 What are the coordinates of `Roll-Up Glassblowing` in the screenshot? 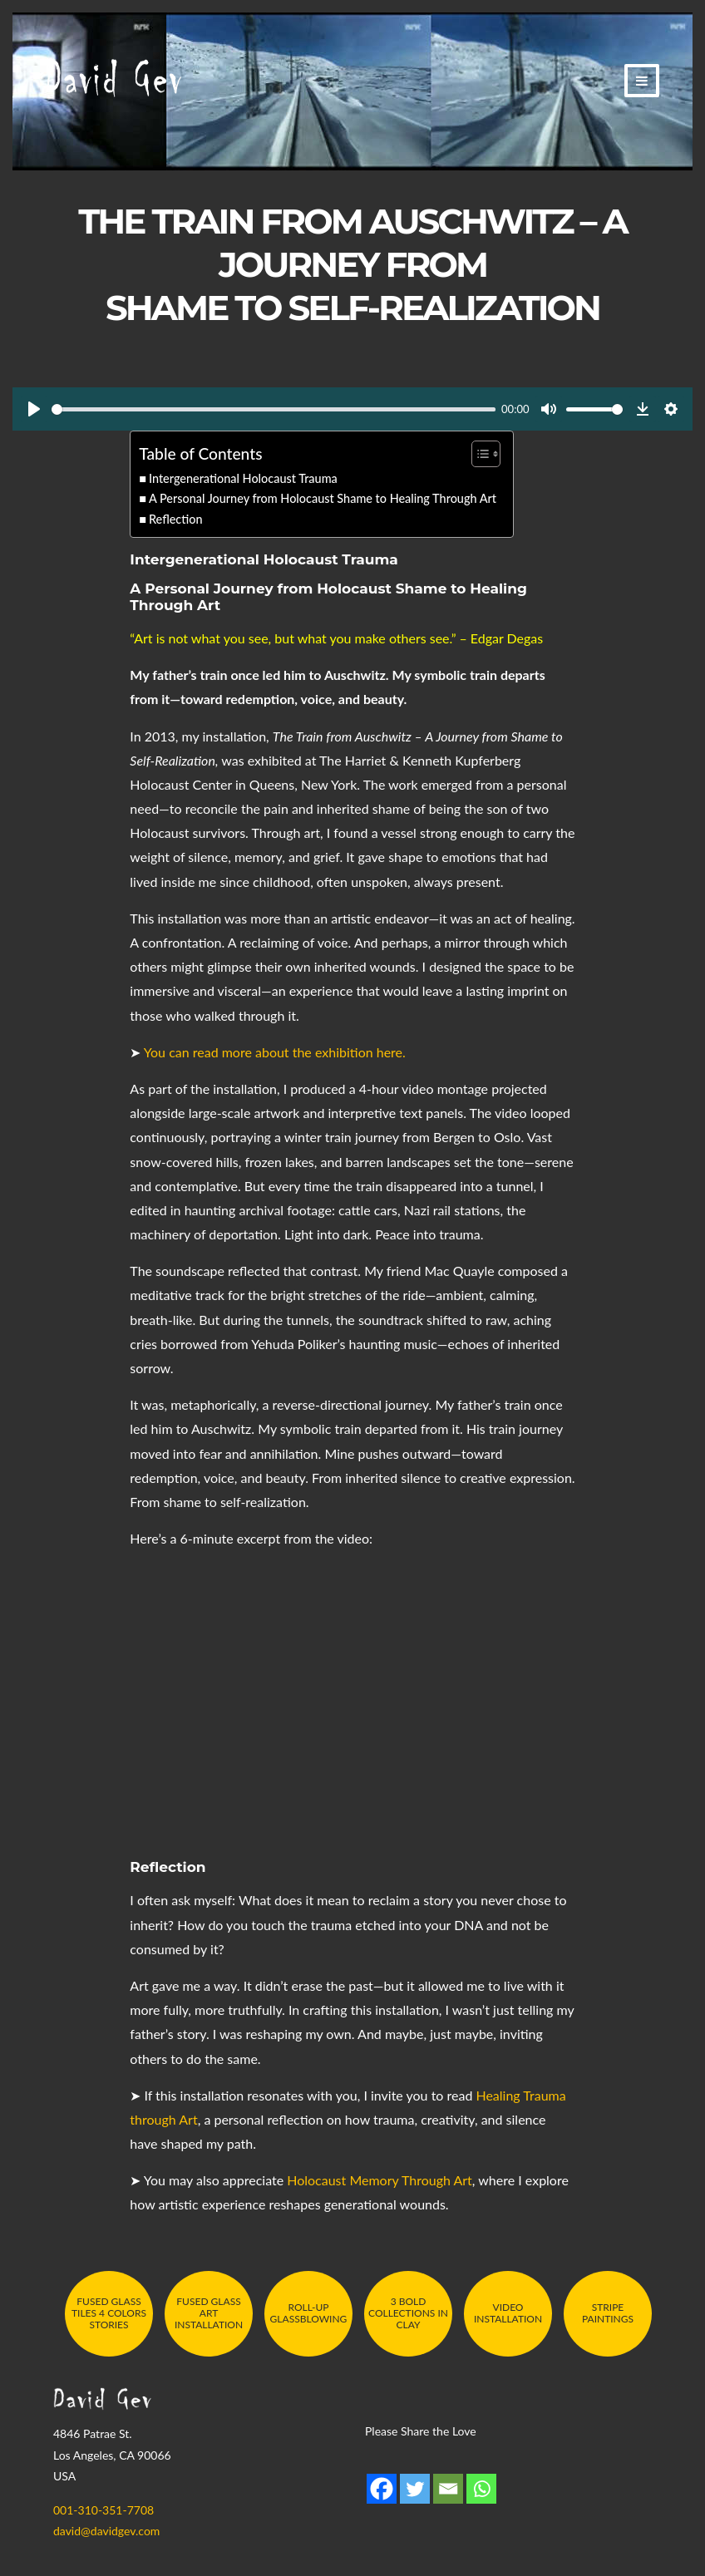 It's located at (309, 2313).